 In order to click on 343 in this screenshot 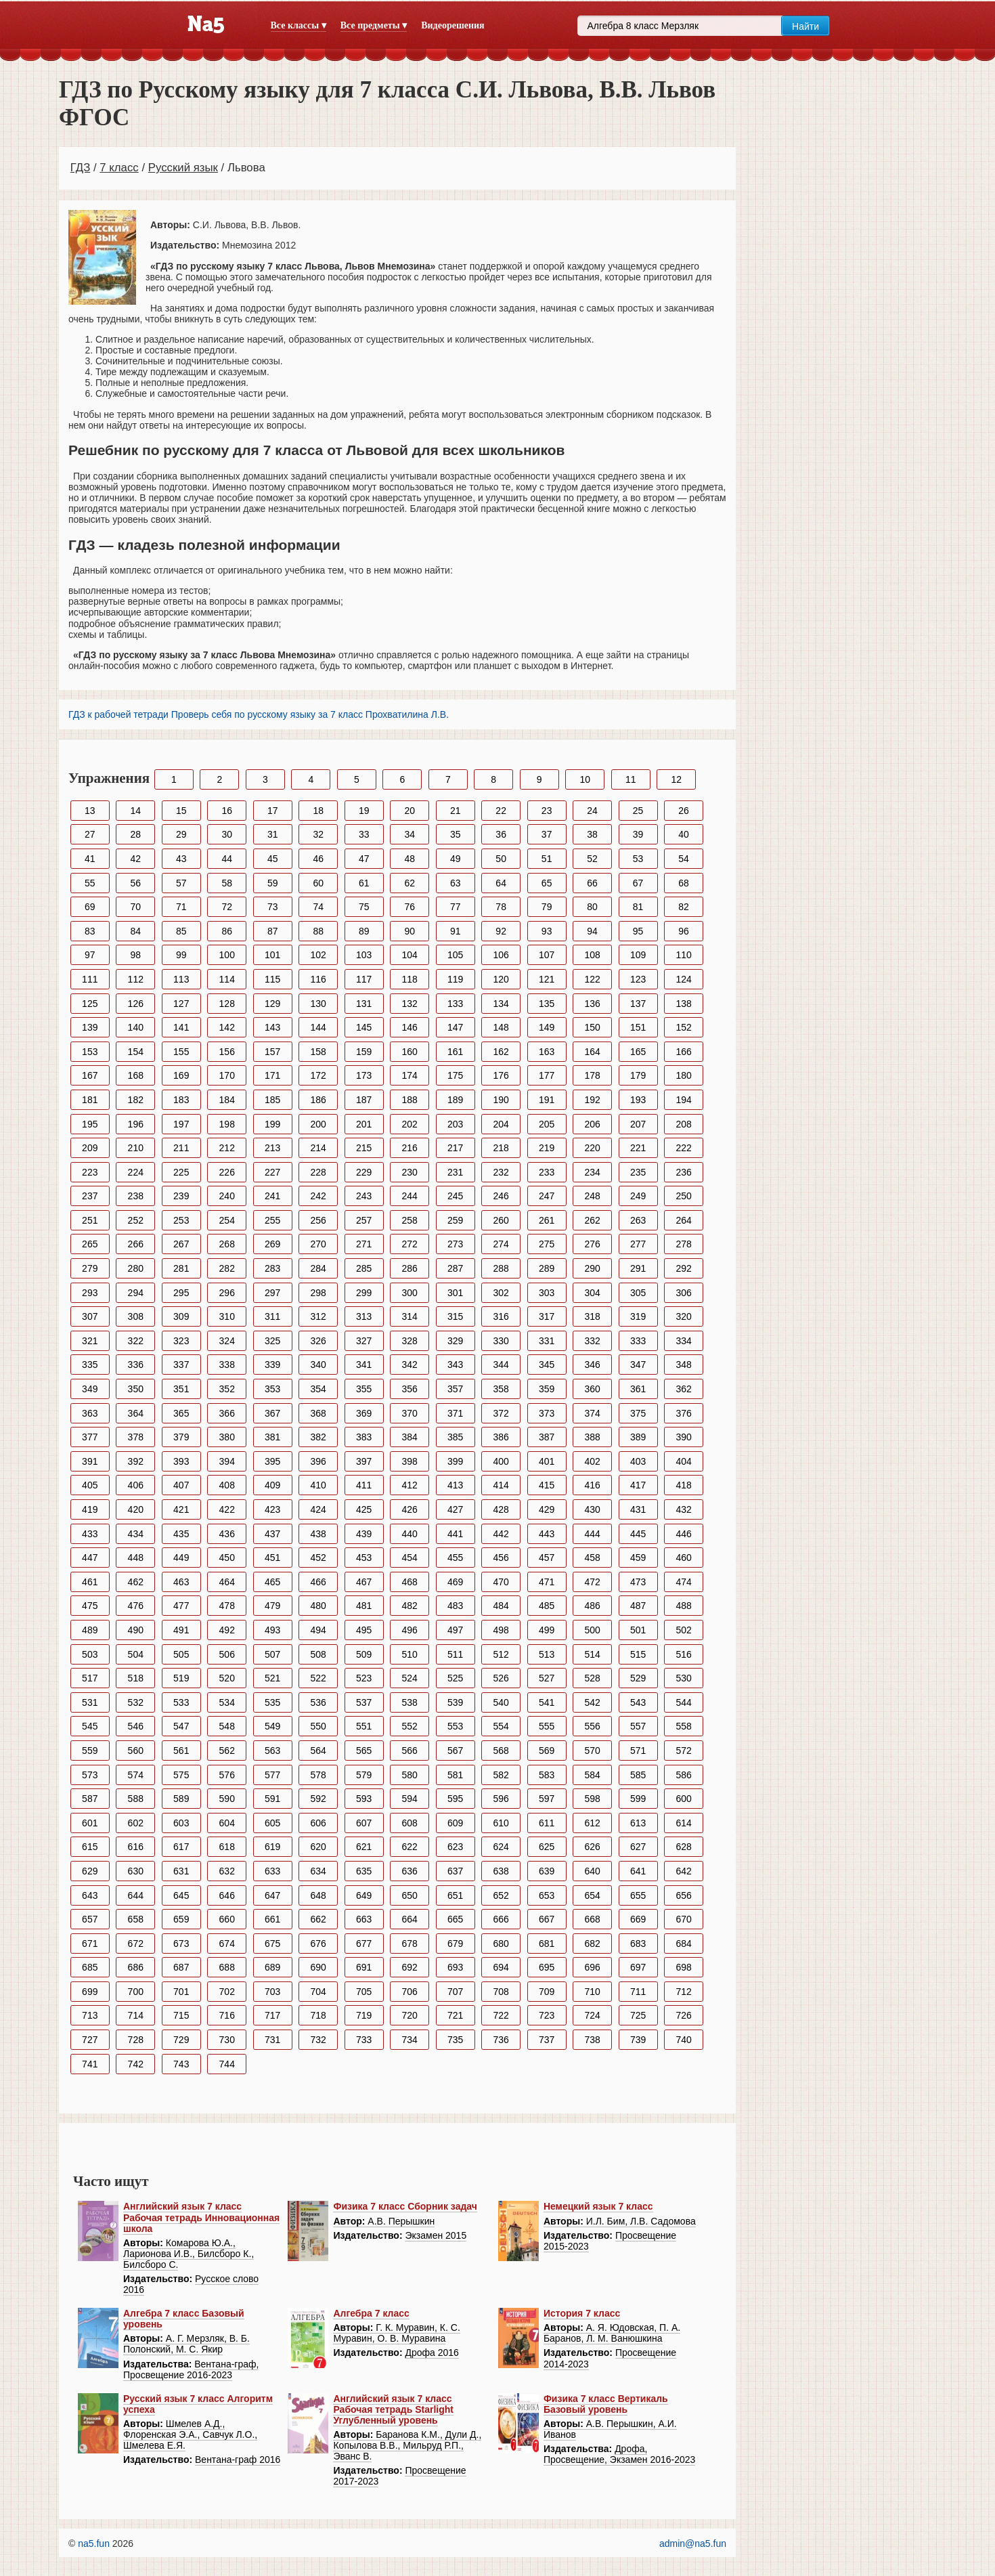, I will do `click(455, 1364)`.